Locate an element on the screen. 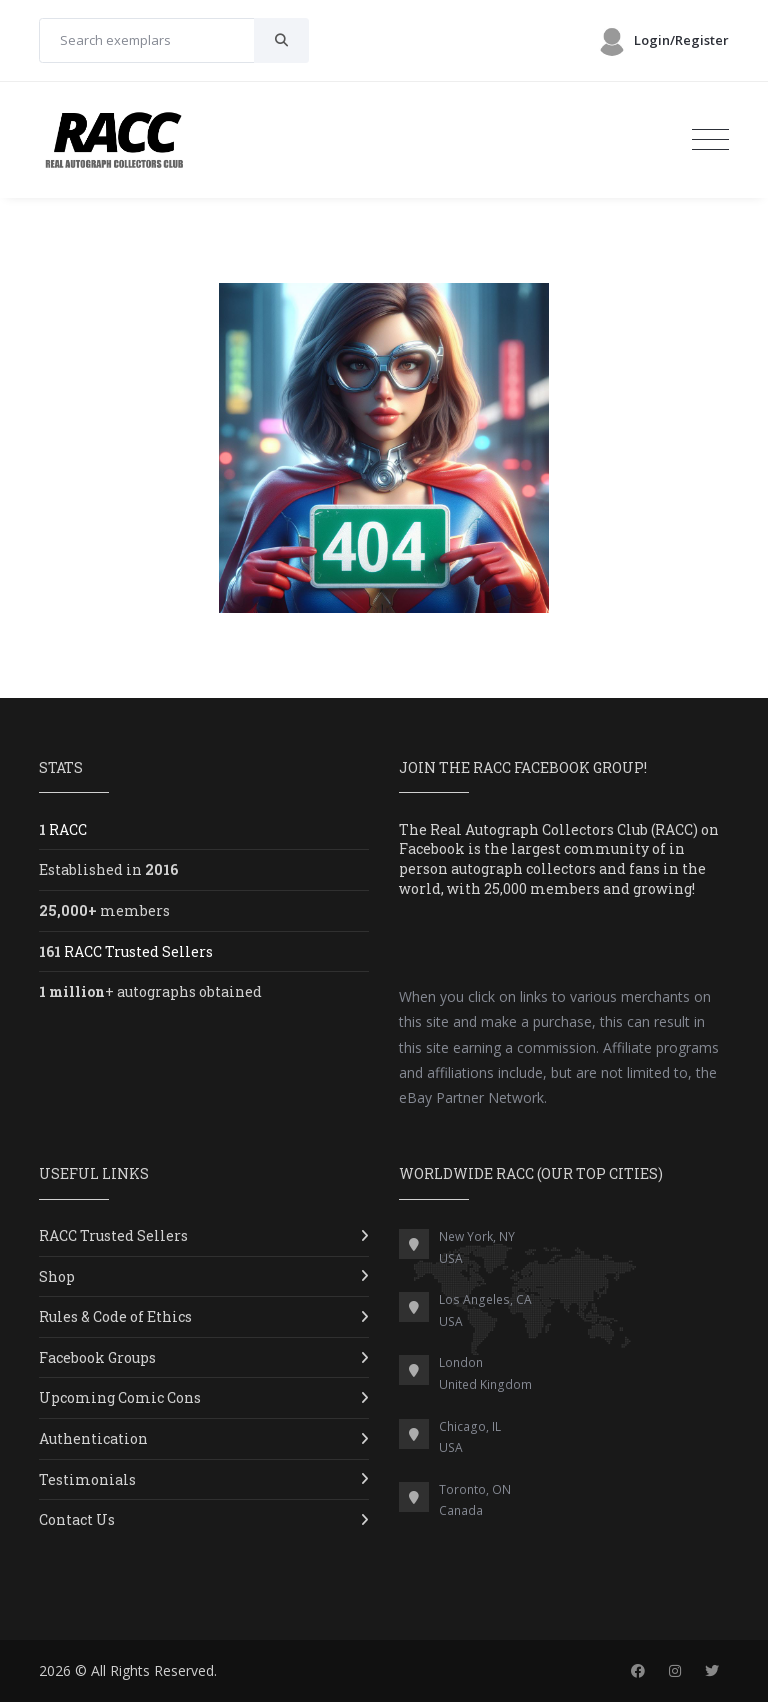  Upcoming Comic Cons is located at coordinates (120, 1397).